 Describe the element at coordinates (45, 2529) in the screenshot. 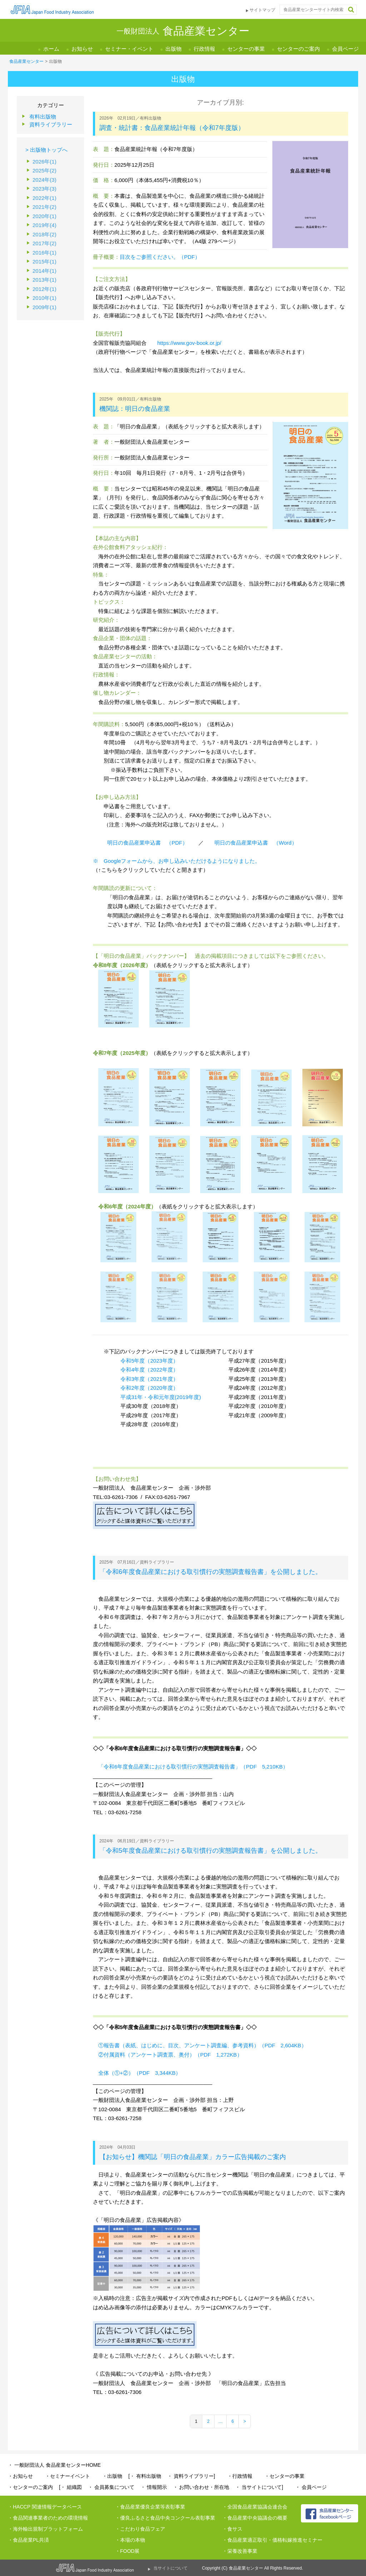

I see `・海外輸出規制プラットフォーム` at that location.